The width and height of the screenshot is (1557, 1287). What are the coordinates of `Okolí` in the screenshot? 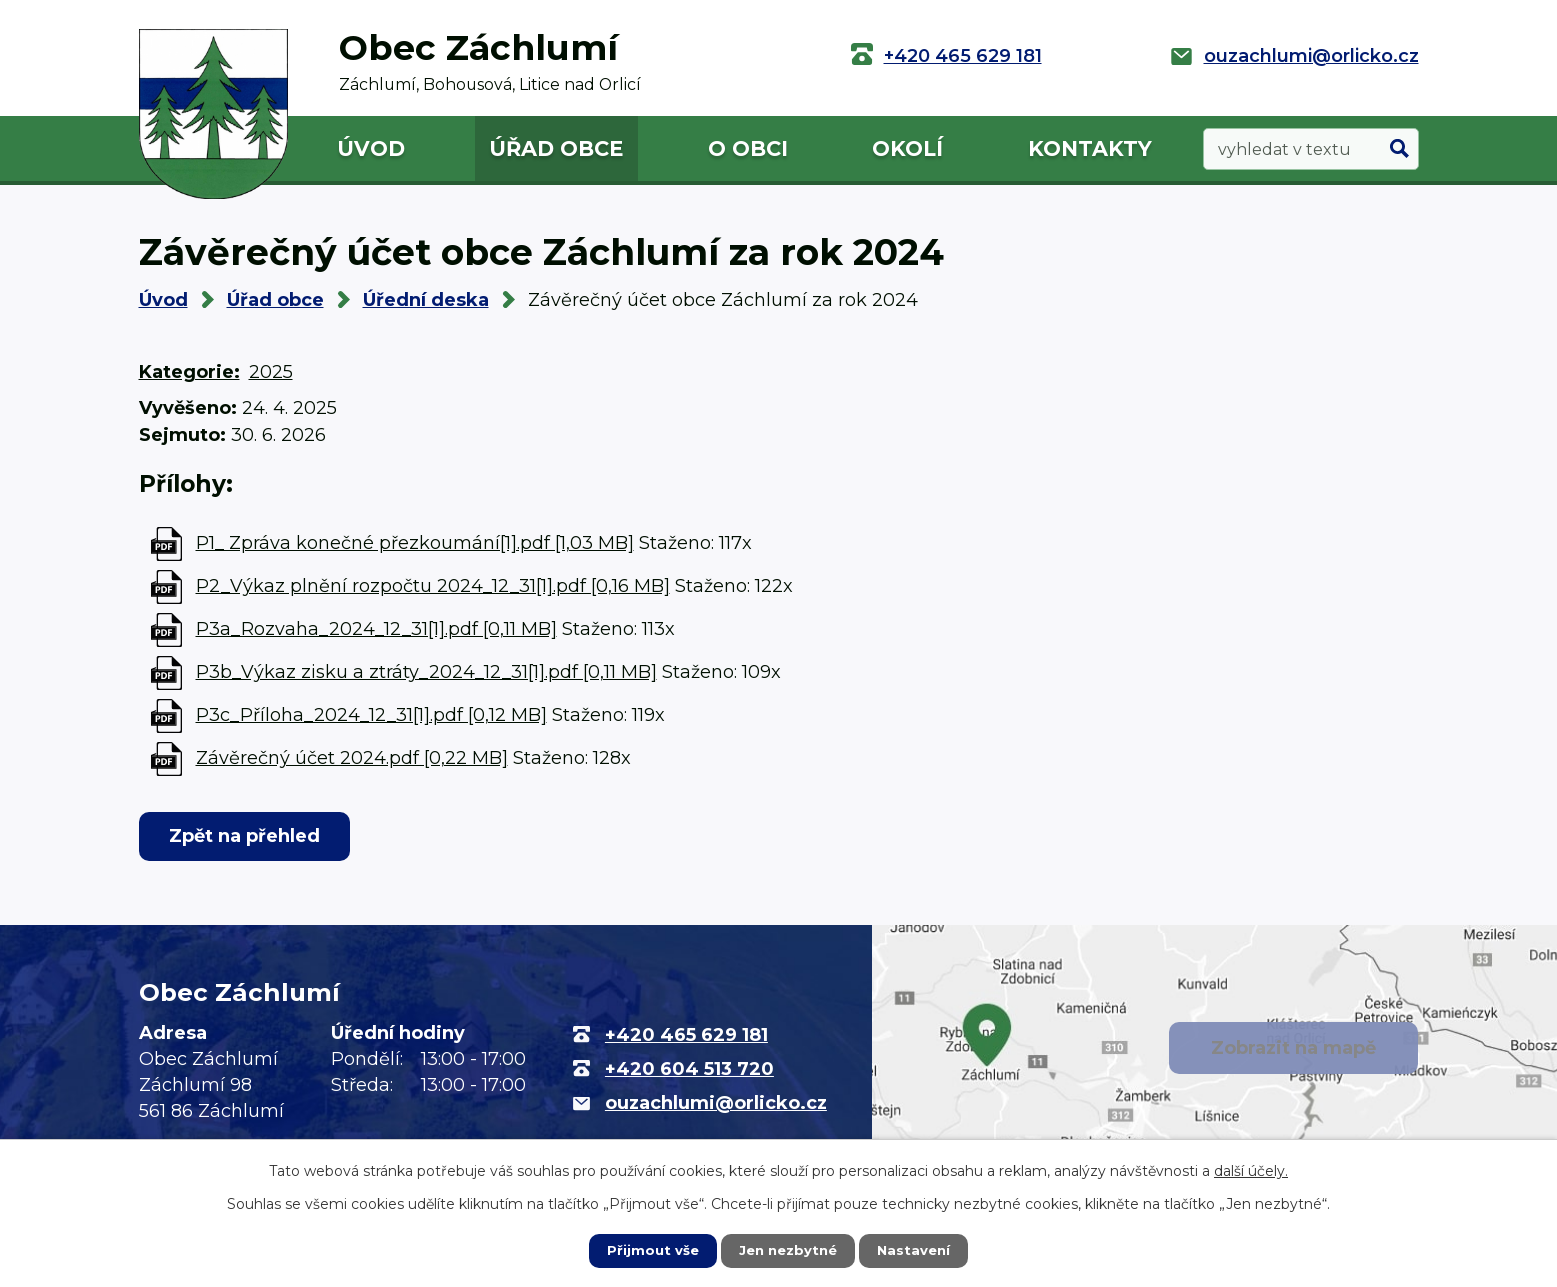 It's located at (907, 148).